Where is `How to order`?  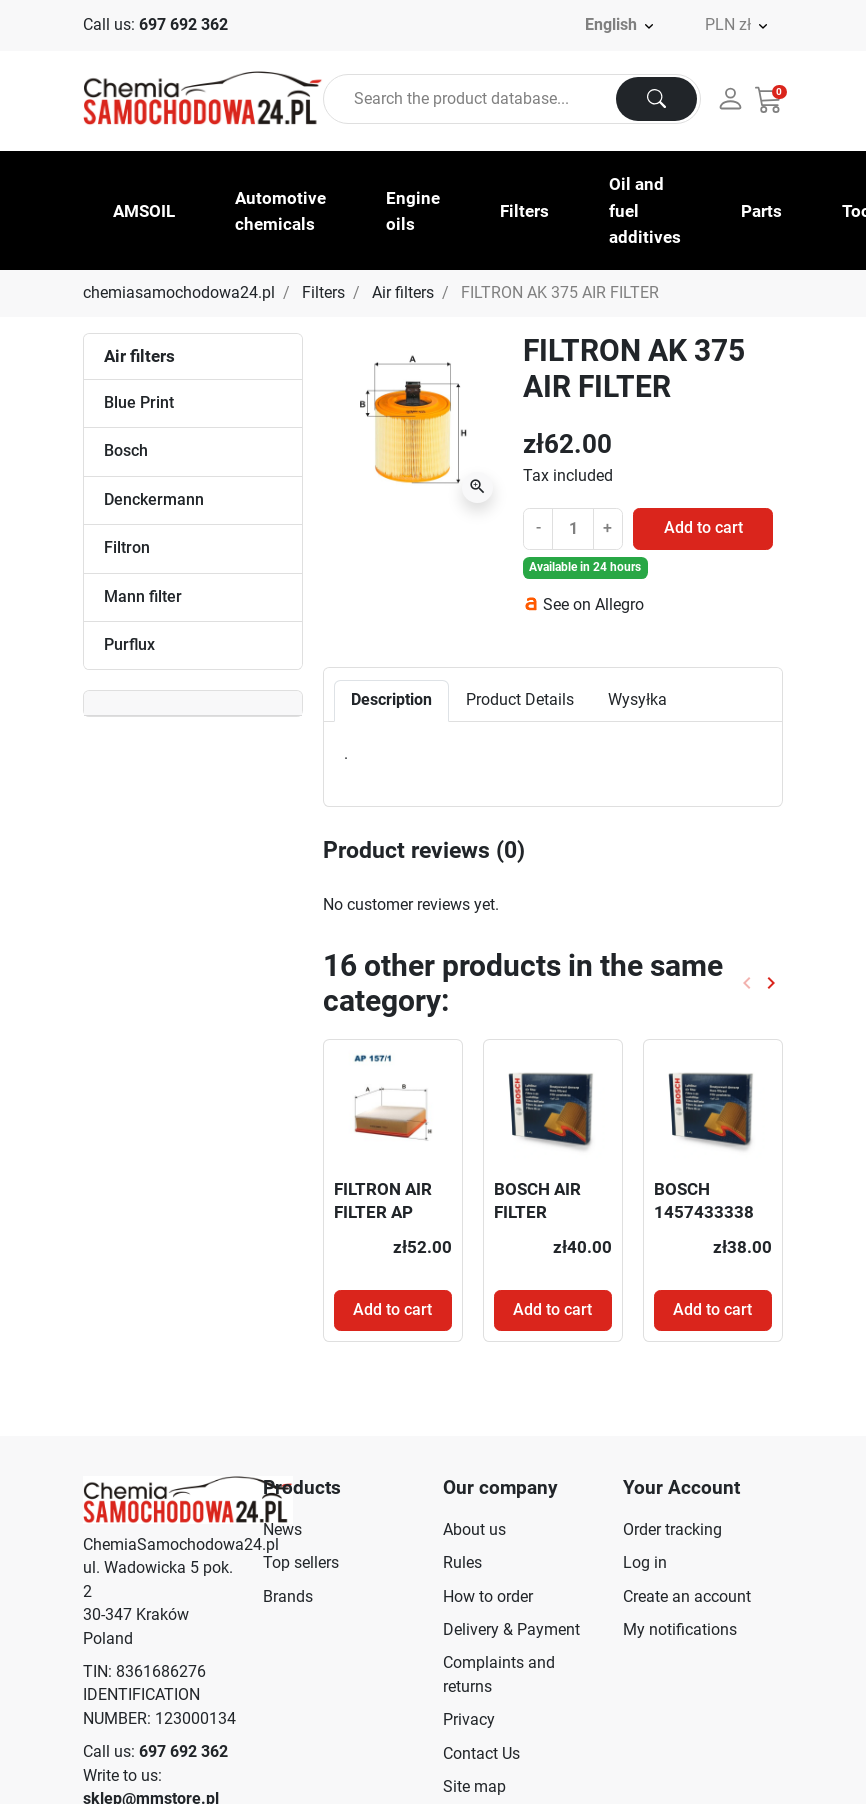 How to order is located at coordinates (488, 1597).